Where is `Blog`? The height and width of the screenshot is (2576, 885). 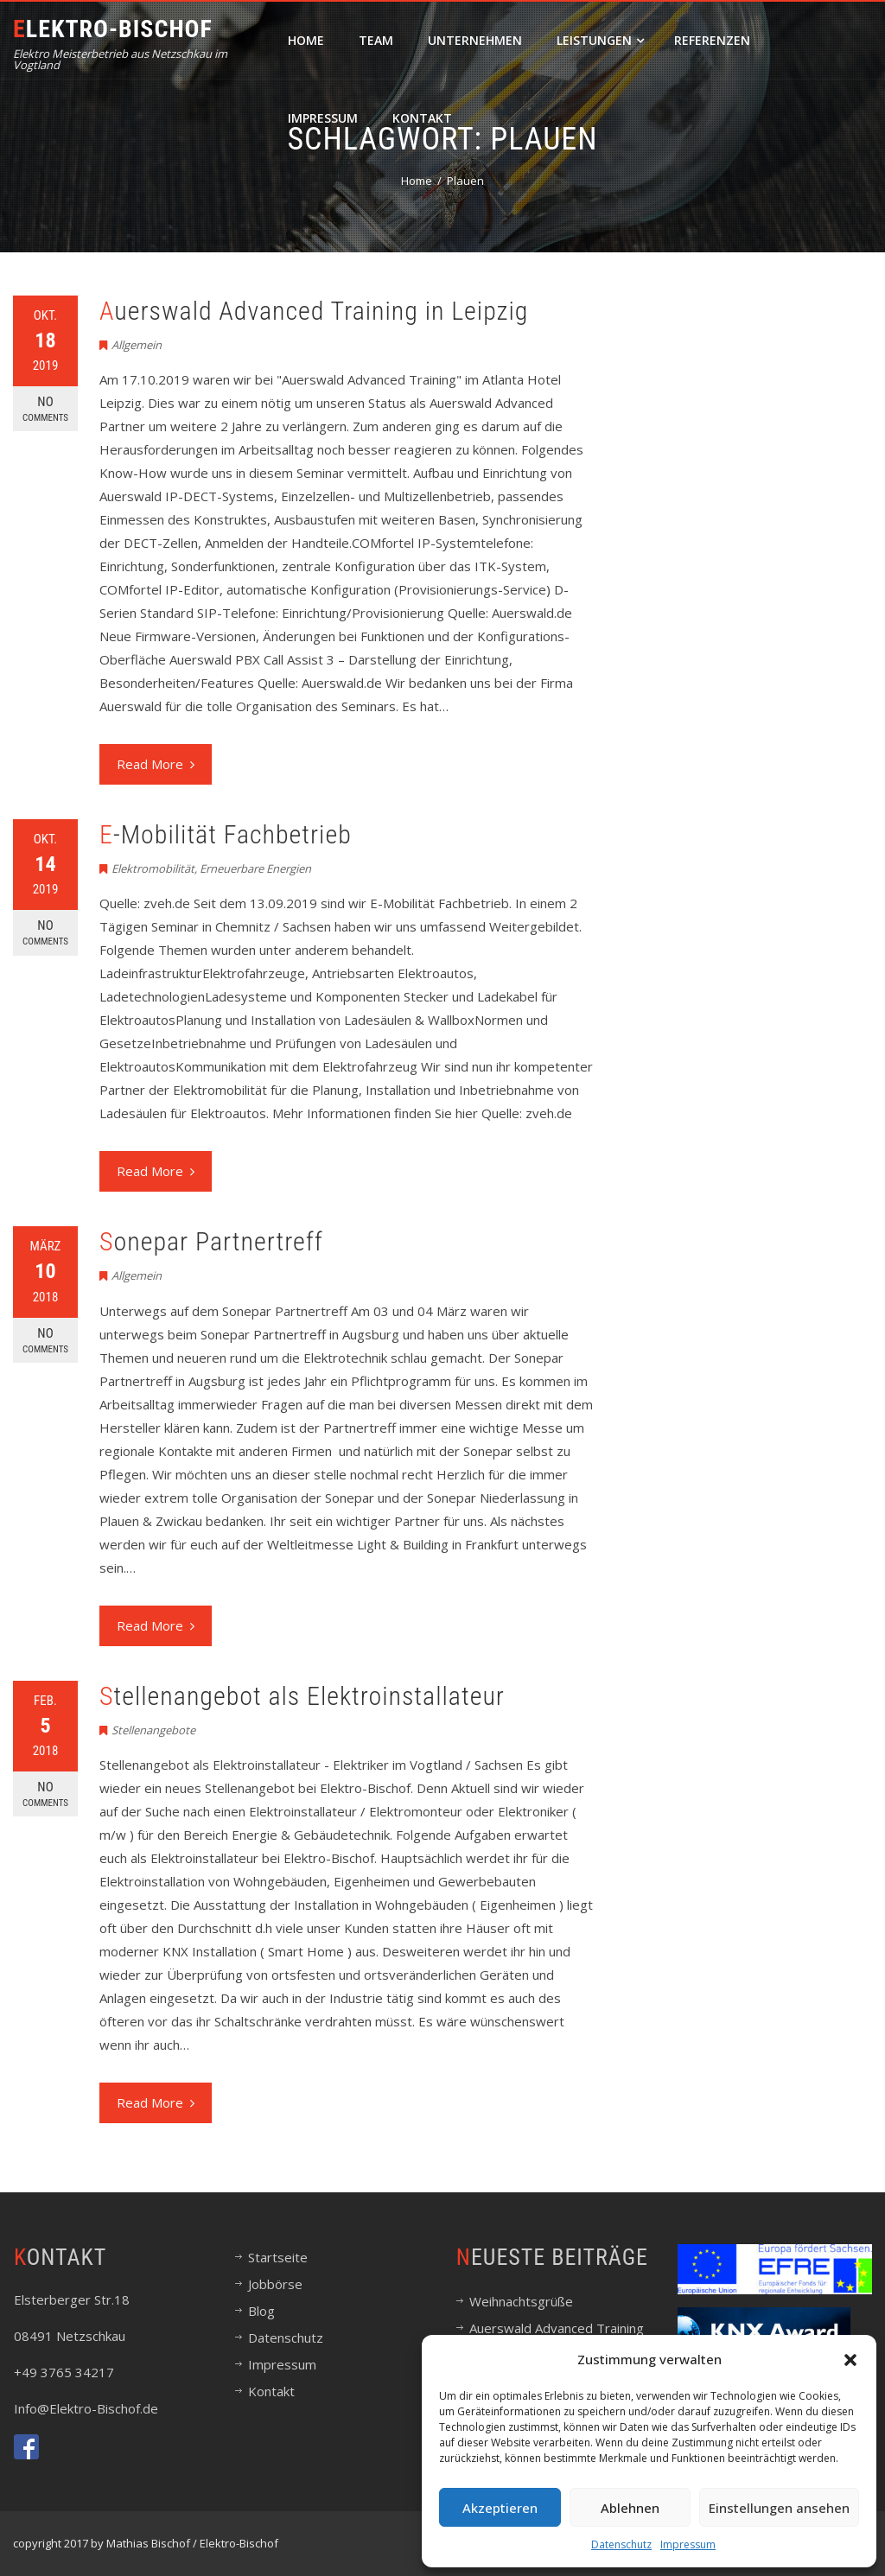 Blog is located at coordinates (261, 2310).